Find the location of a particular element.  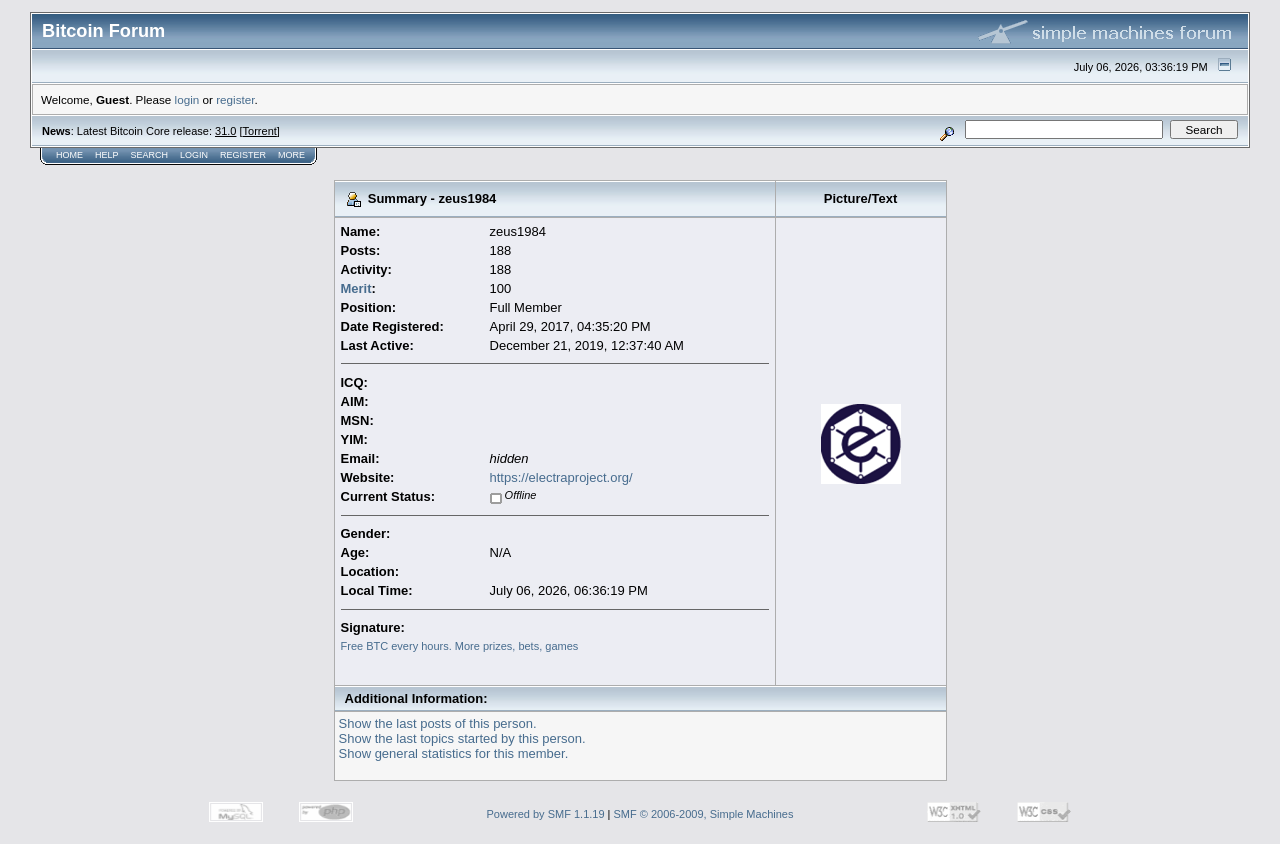

SMF © 2006-2009, Simple Machines is located at coordinates (704, 814).